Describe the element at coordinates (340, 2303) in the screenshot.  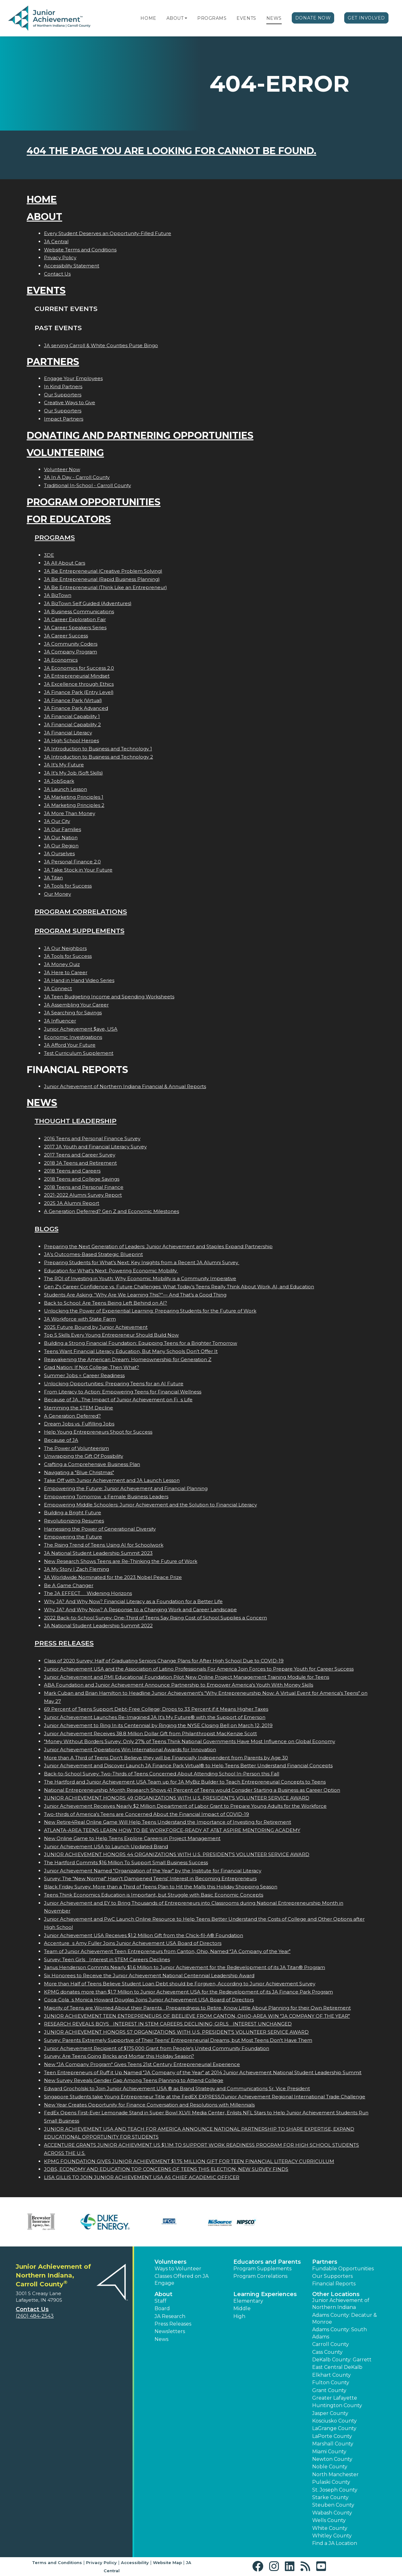
I see `Junior Achievement of Northern Indiana [button]` at that location.